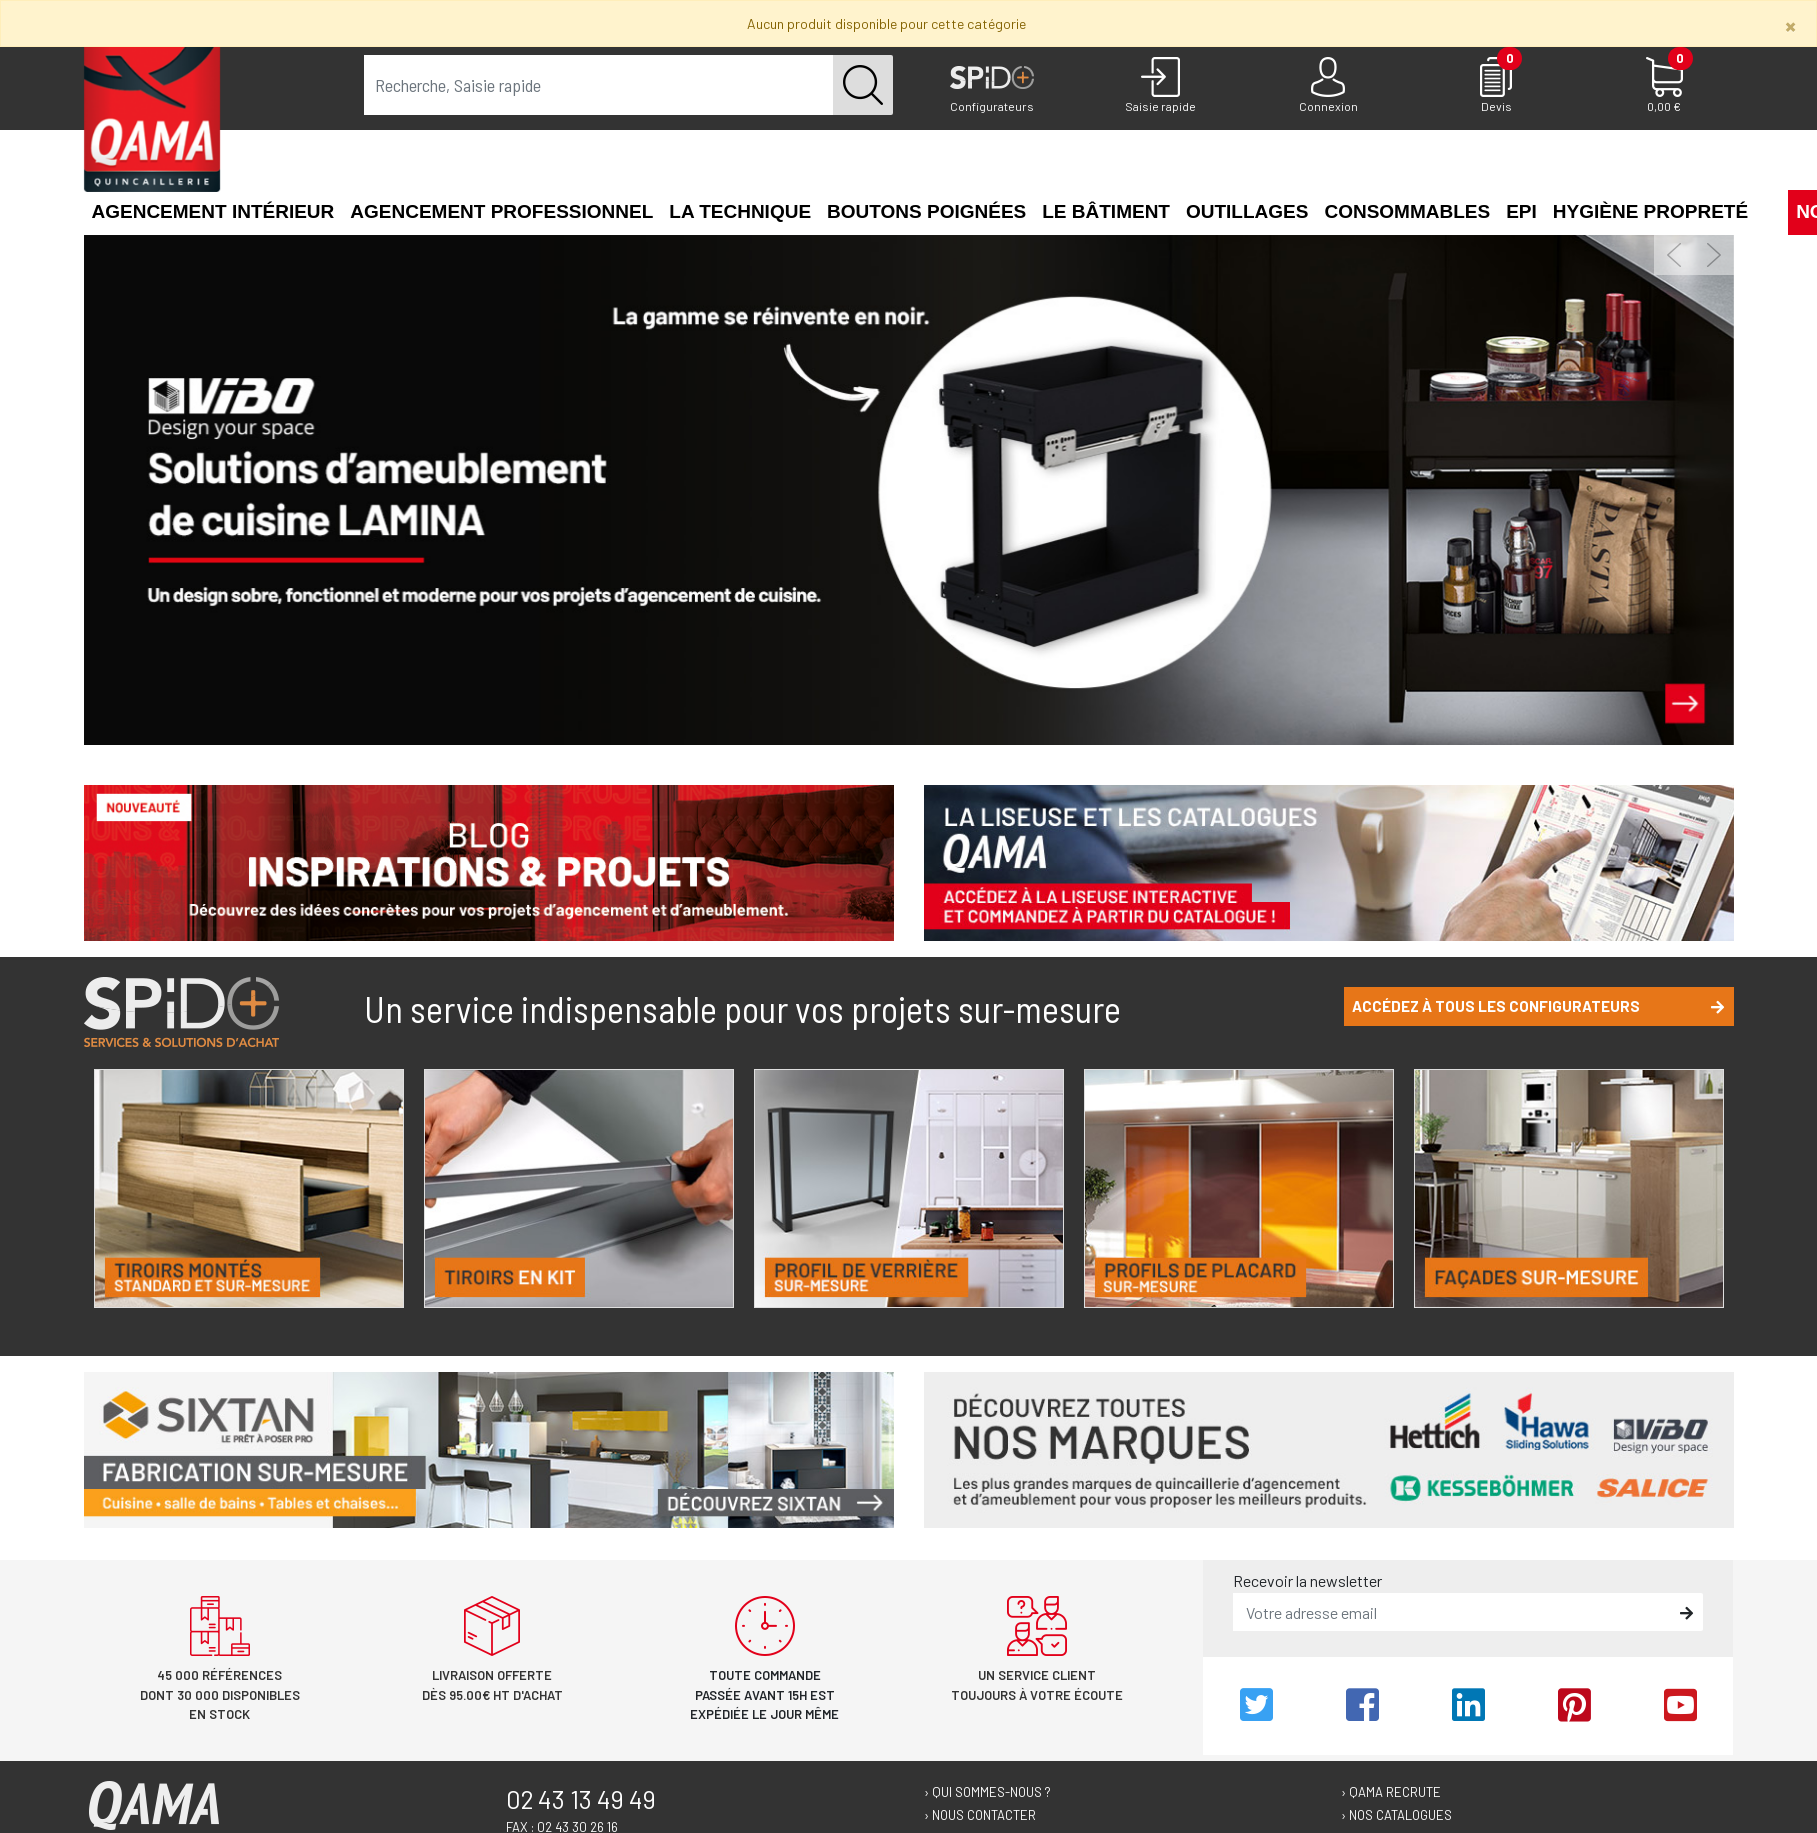 The height and width of the screenshot is (1833, 1817). Describe the element at coordinates (1790, 25) in the screenshot. I see `[Close]` at that location.